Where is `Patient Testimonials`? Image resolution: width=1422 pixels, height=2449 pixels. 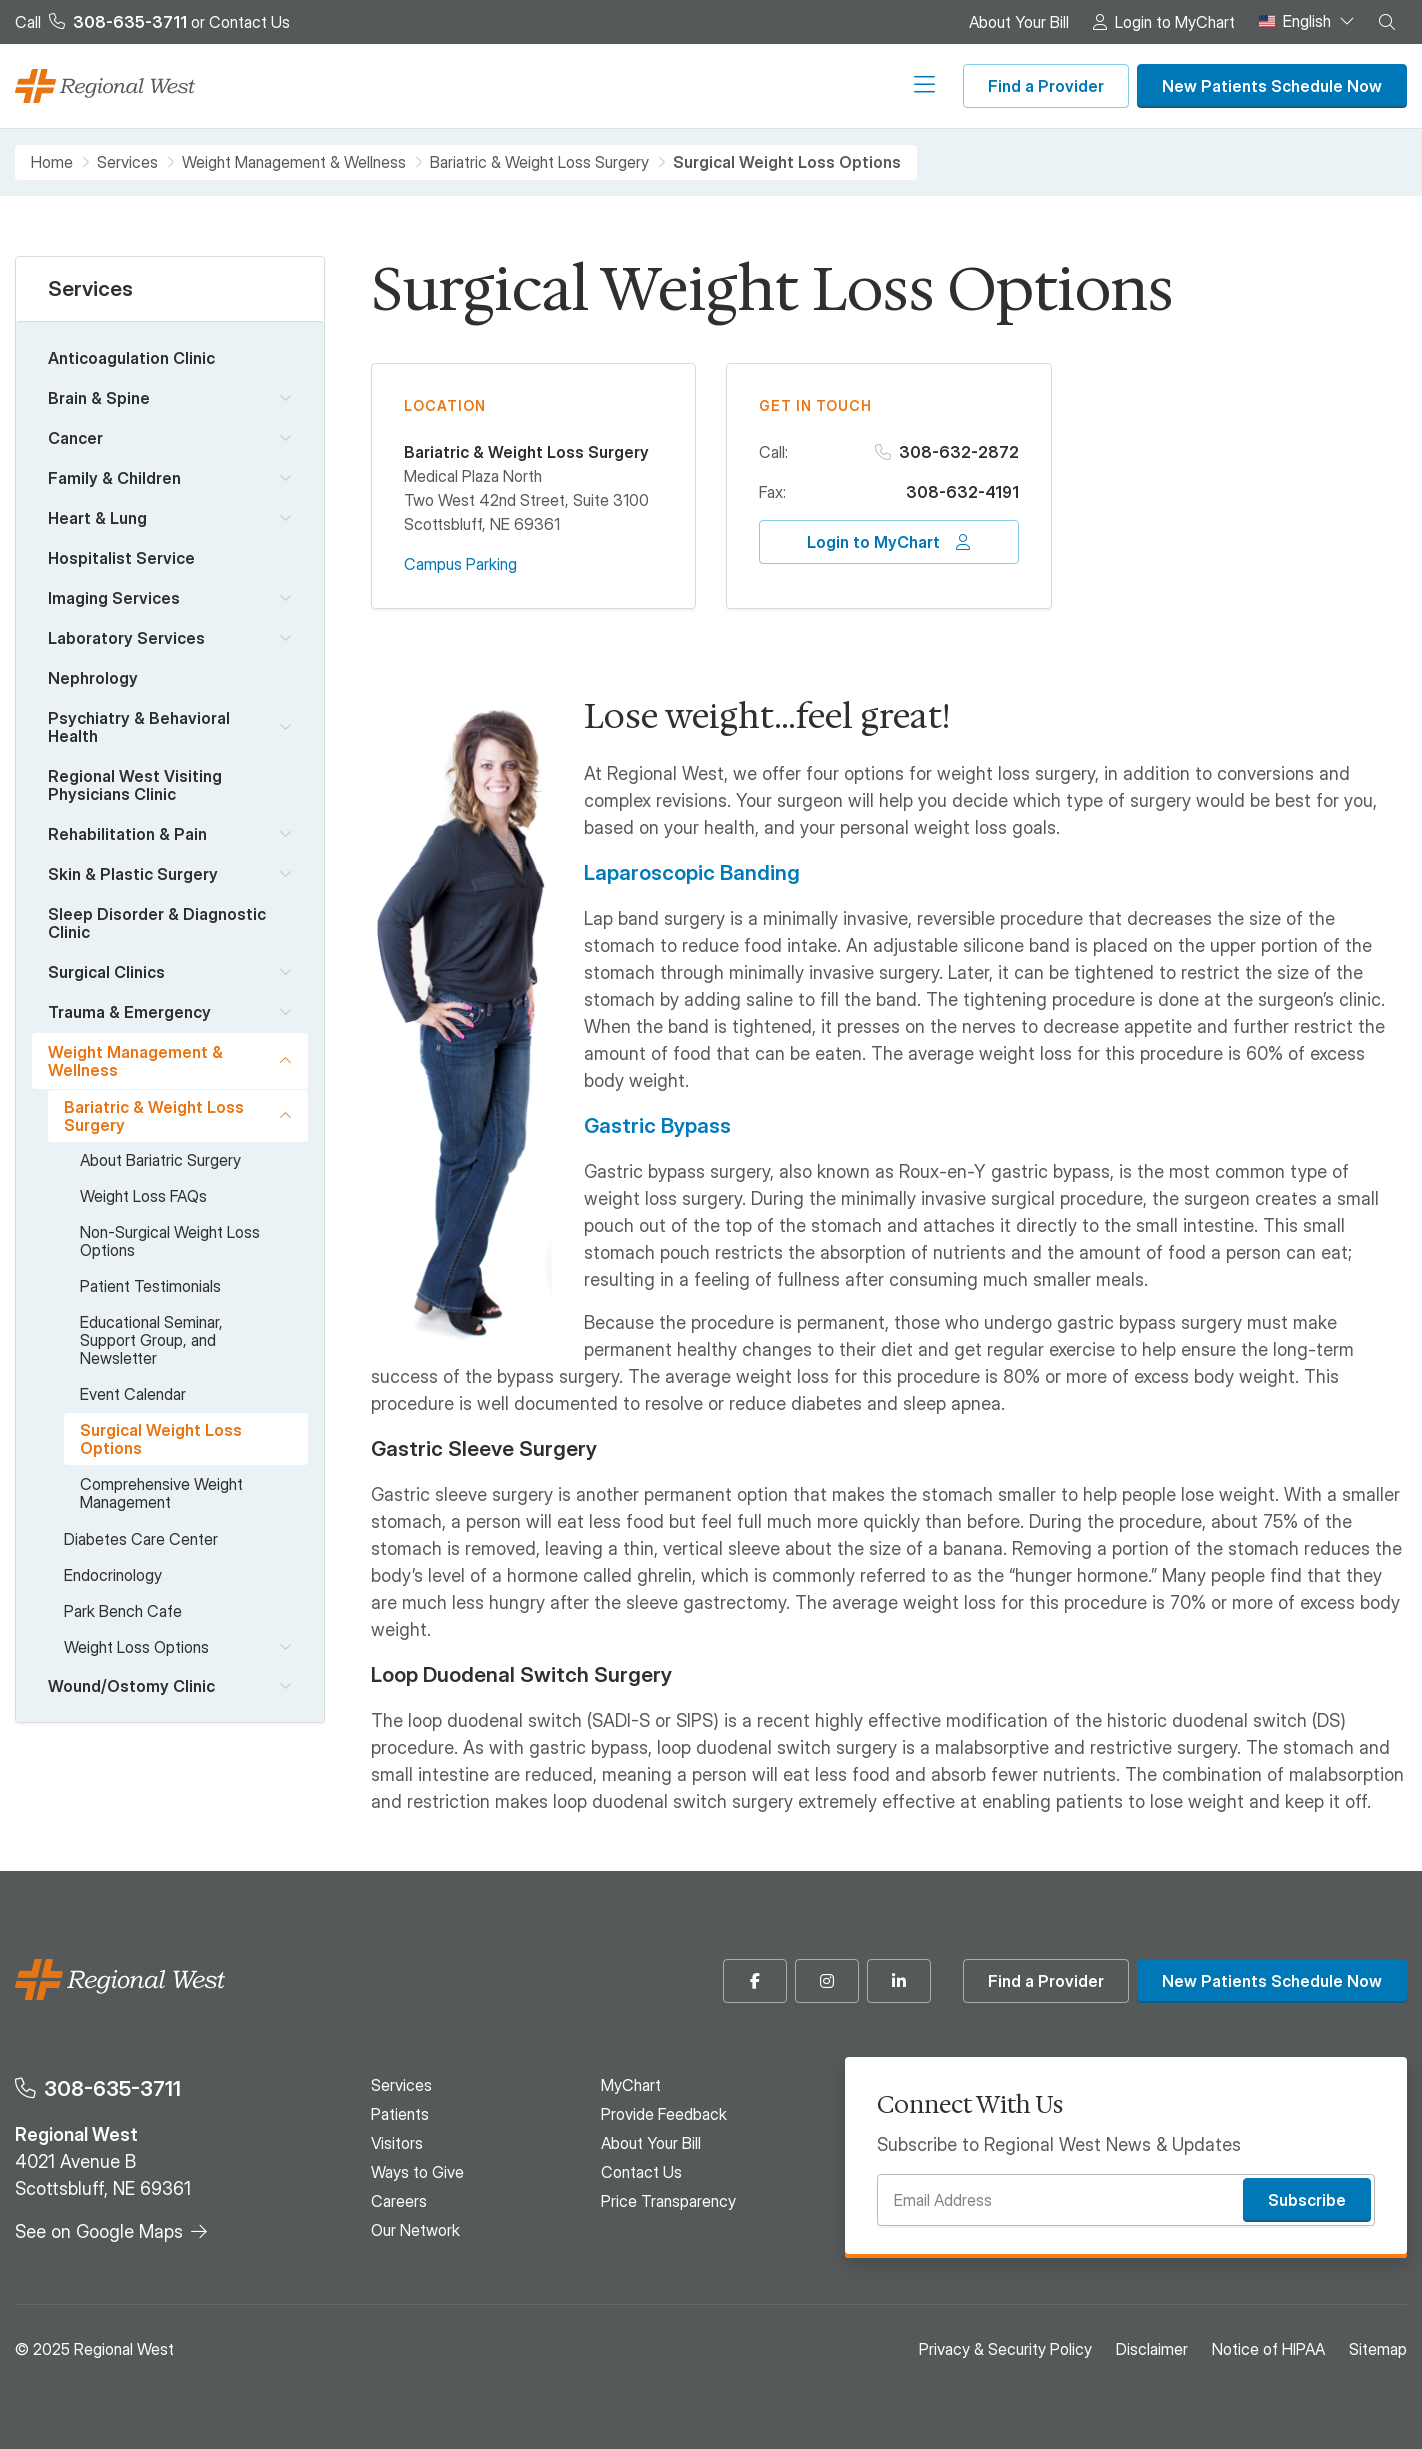
Patient Testimonials is located at coordinates (150, 1286).